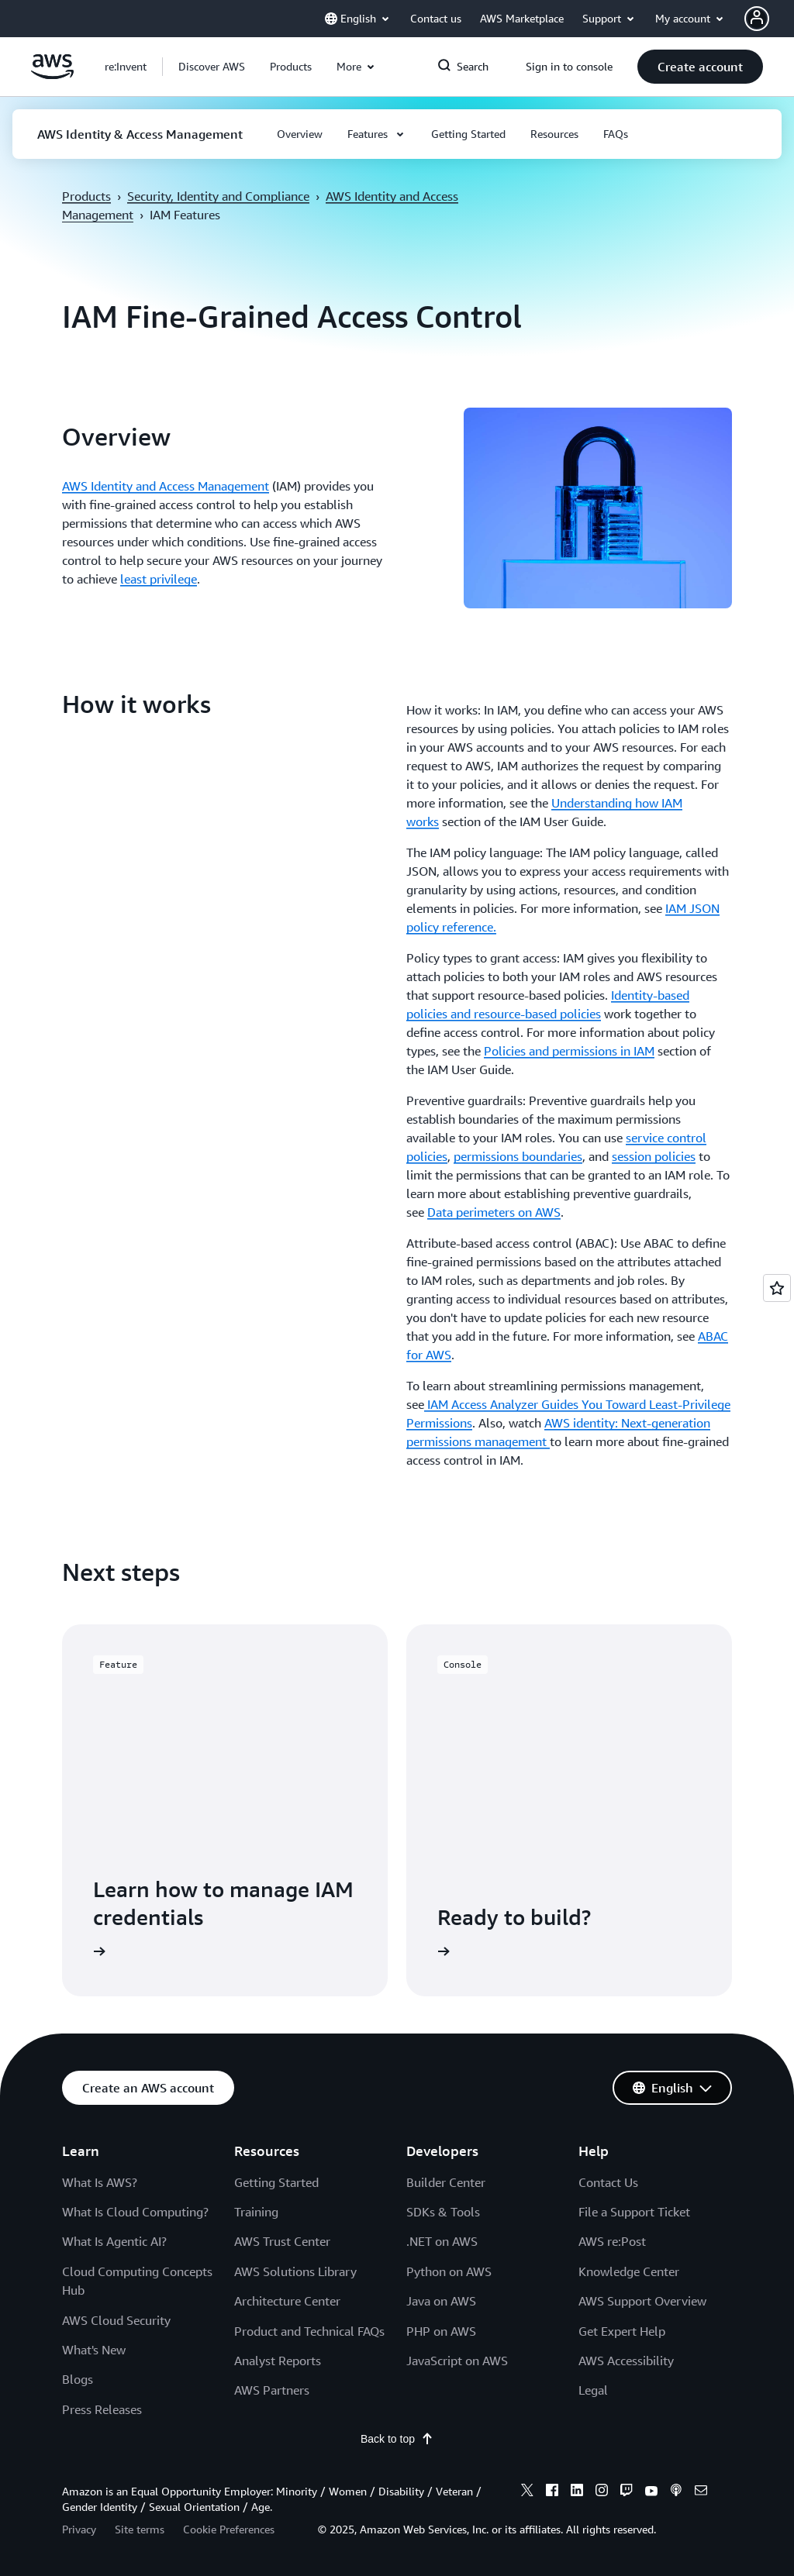 The image size is (794, 2576). I want to click on AWS Solutions Library, so click(295, 2271).